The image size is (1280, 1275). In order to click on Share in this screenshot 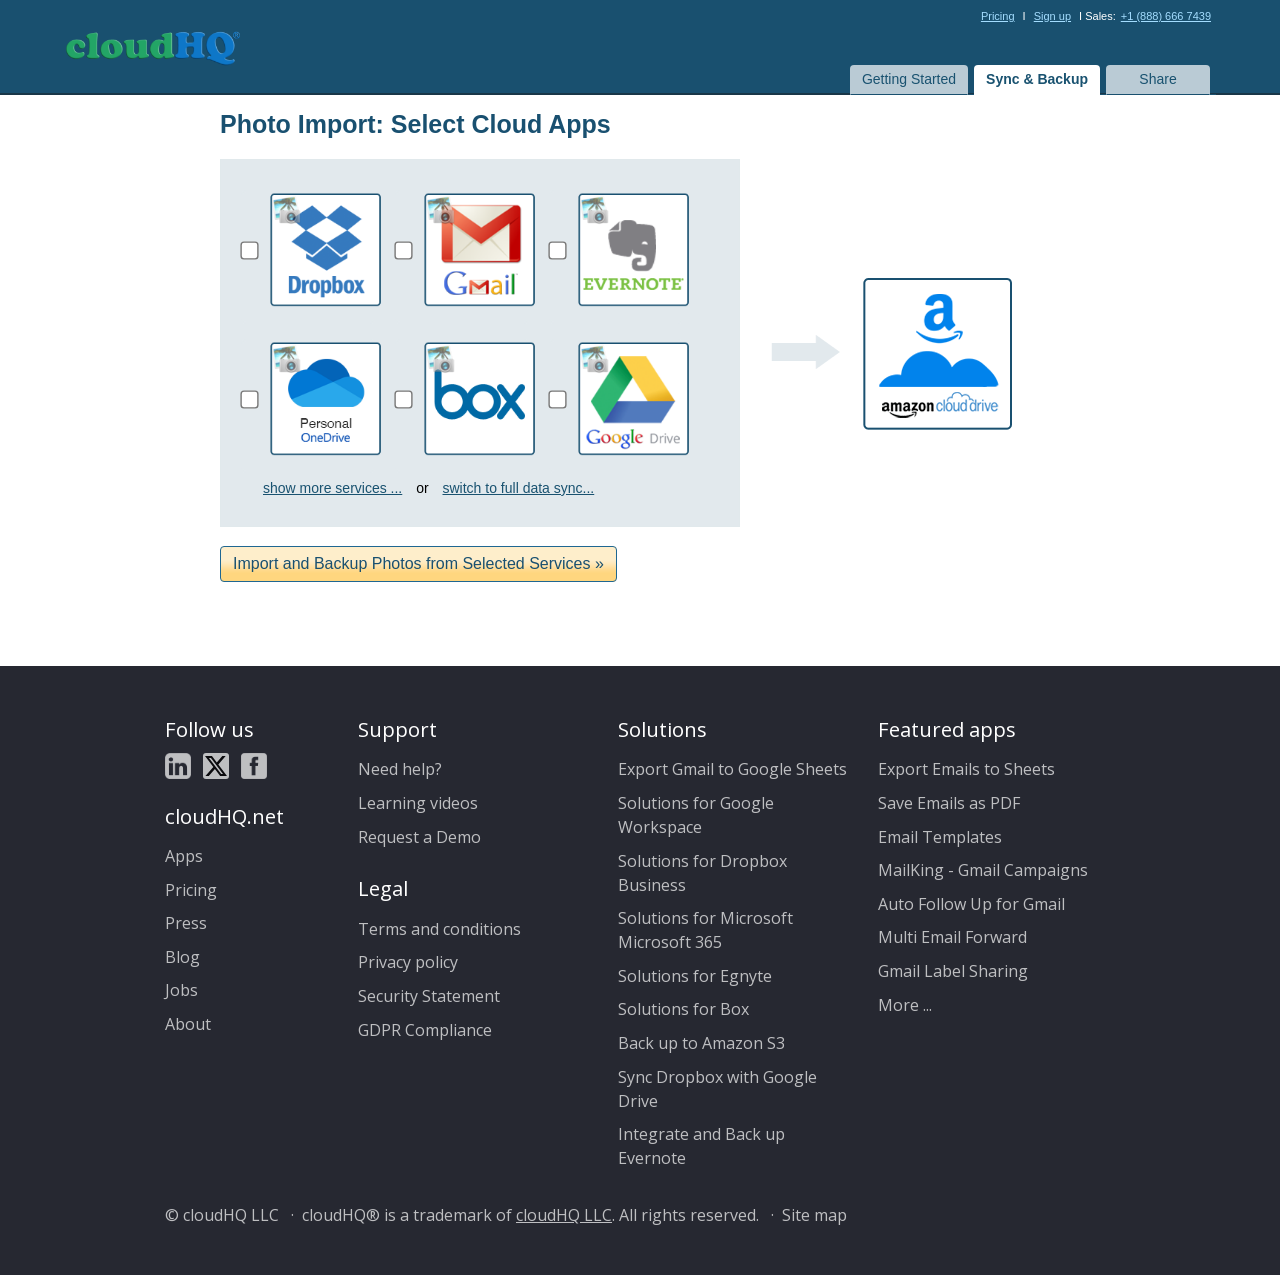, I will do `click(1157, 79)`.